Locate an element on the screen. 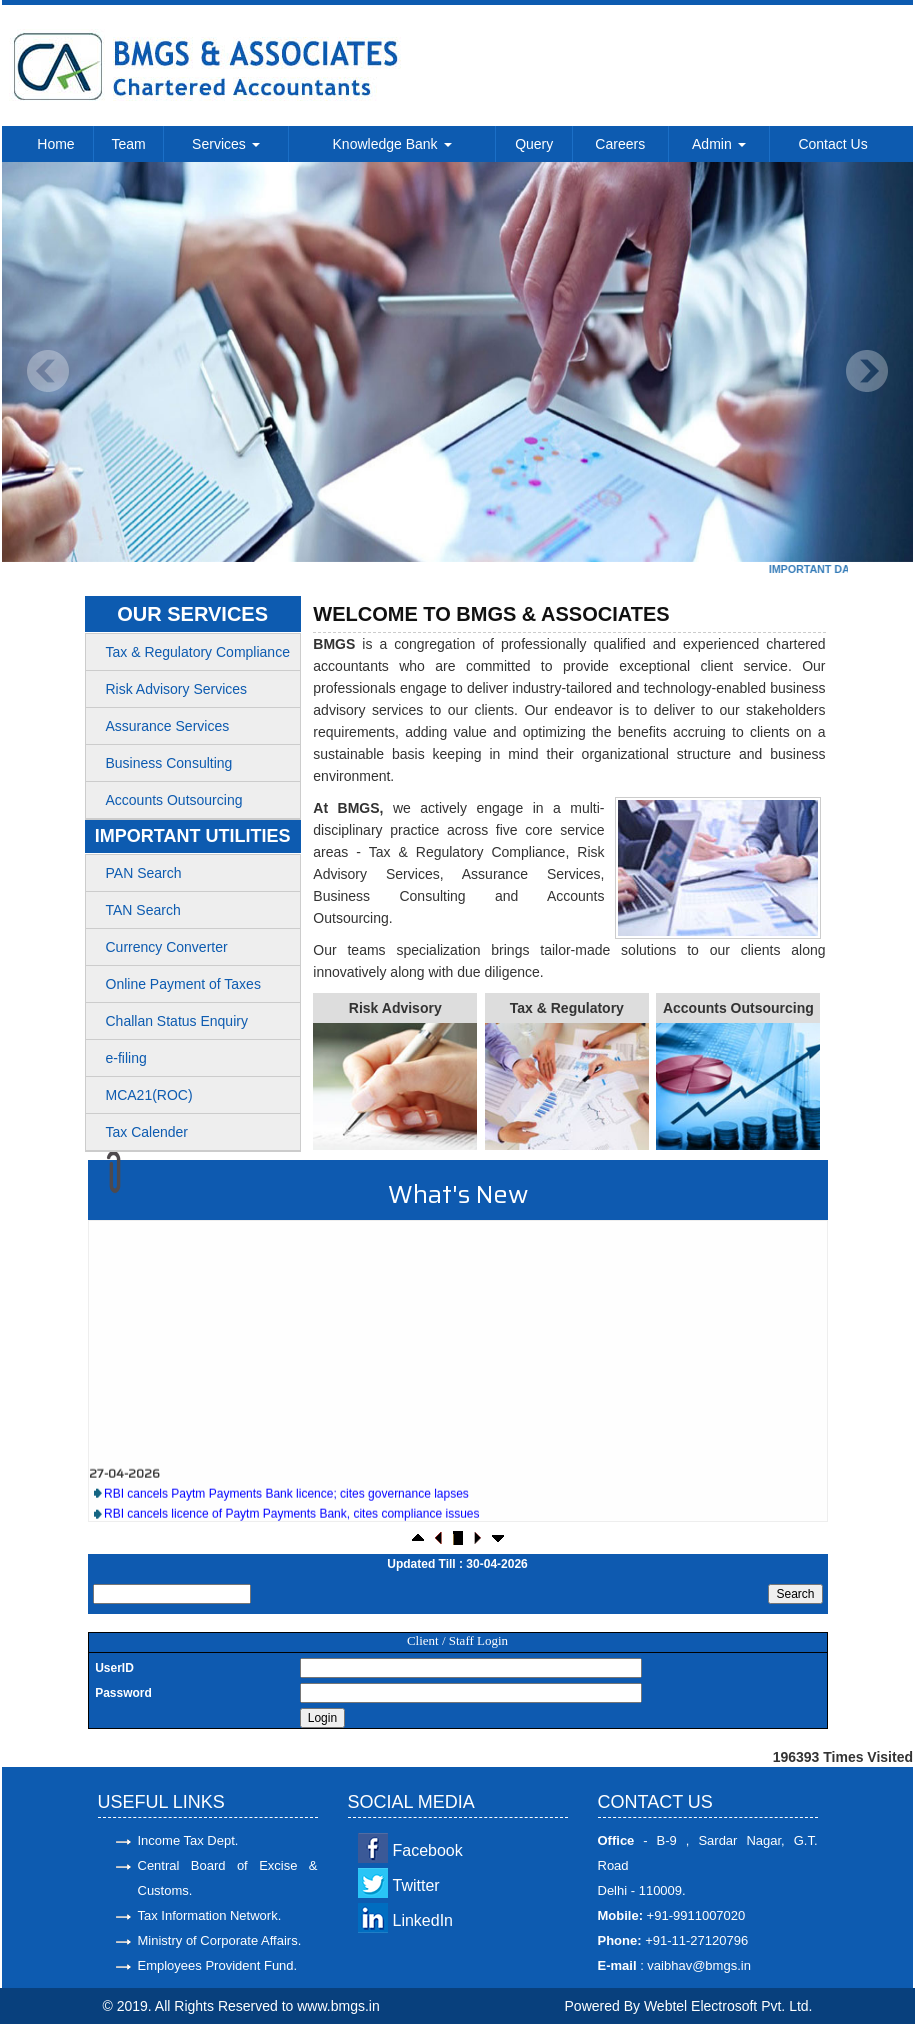 This screenshot has height=2024, width=915. Online Payment of Taxes is located at coordinates (183, 984).